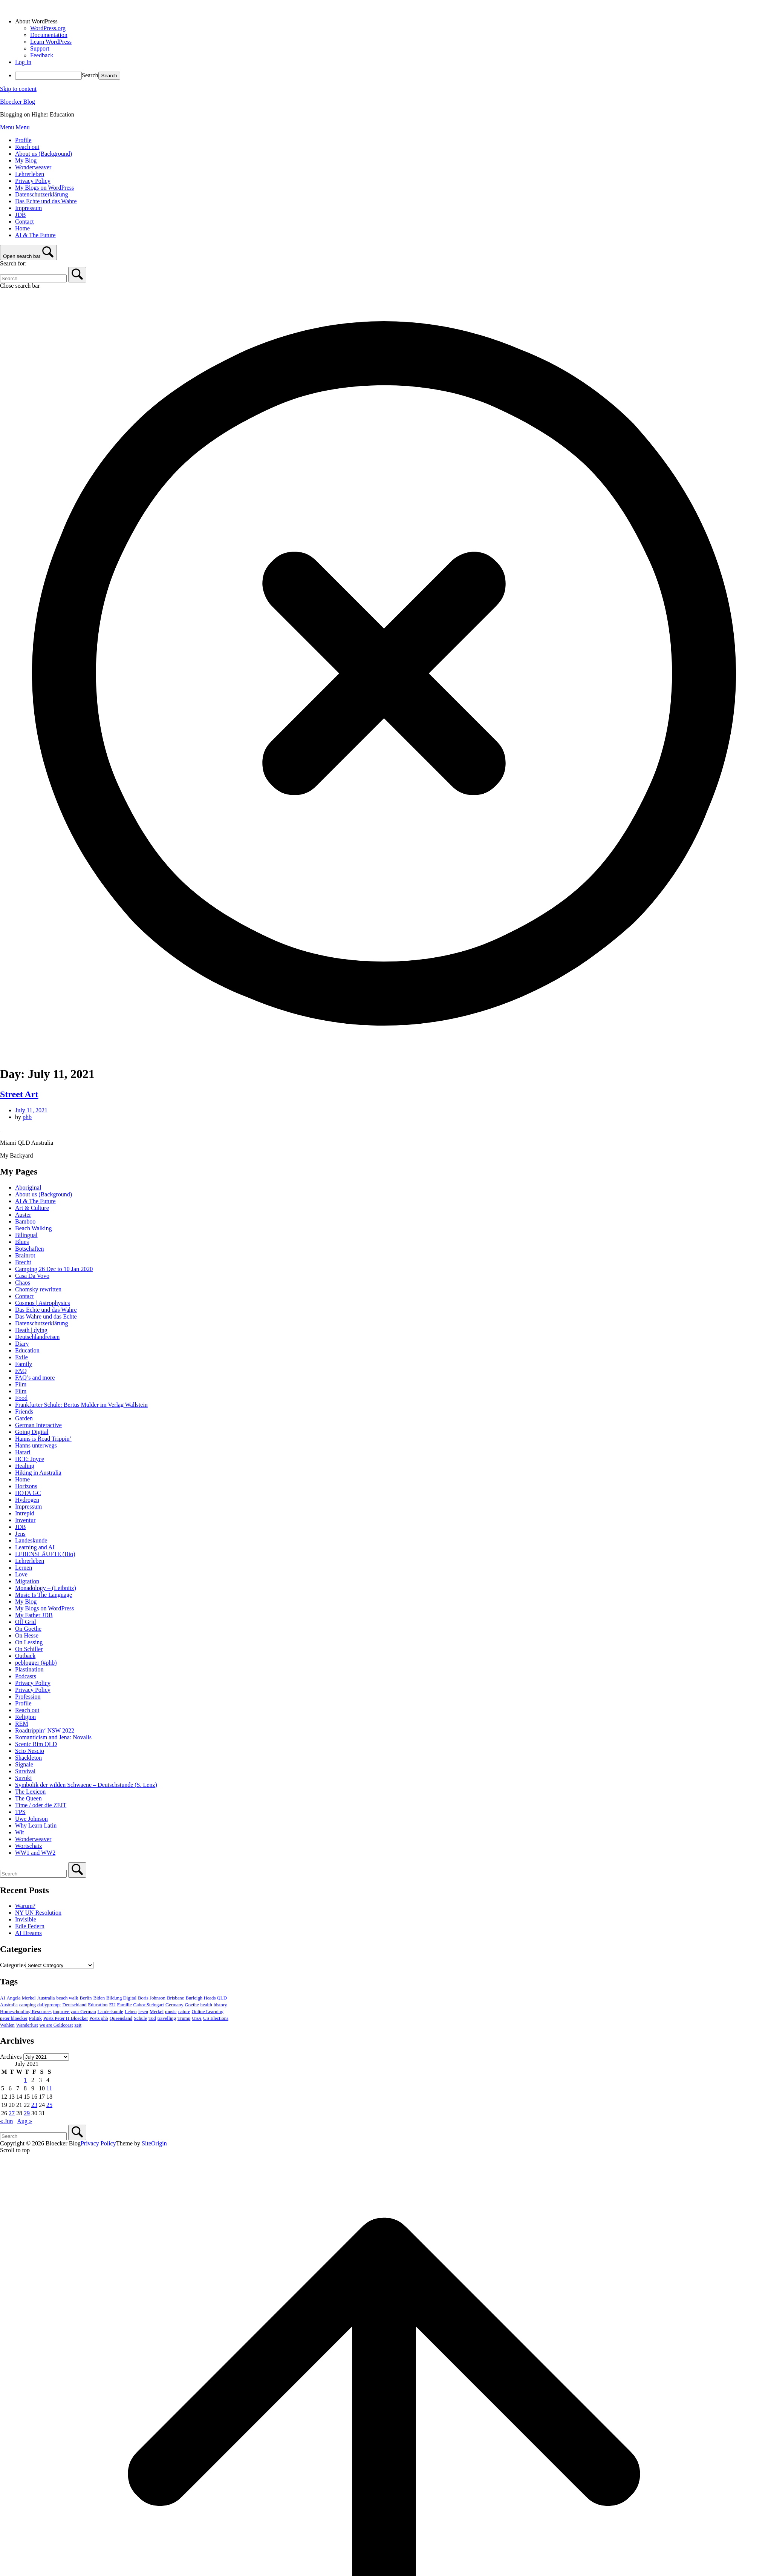 This screenshot has height=2576, width=768. What do you see at coordinates (19, 1094) in the screenshot?
I see `Street Art` at bounding box center [19, 1094].